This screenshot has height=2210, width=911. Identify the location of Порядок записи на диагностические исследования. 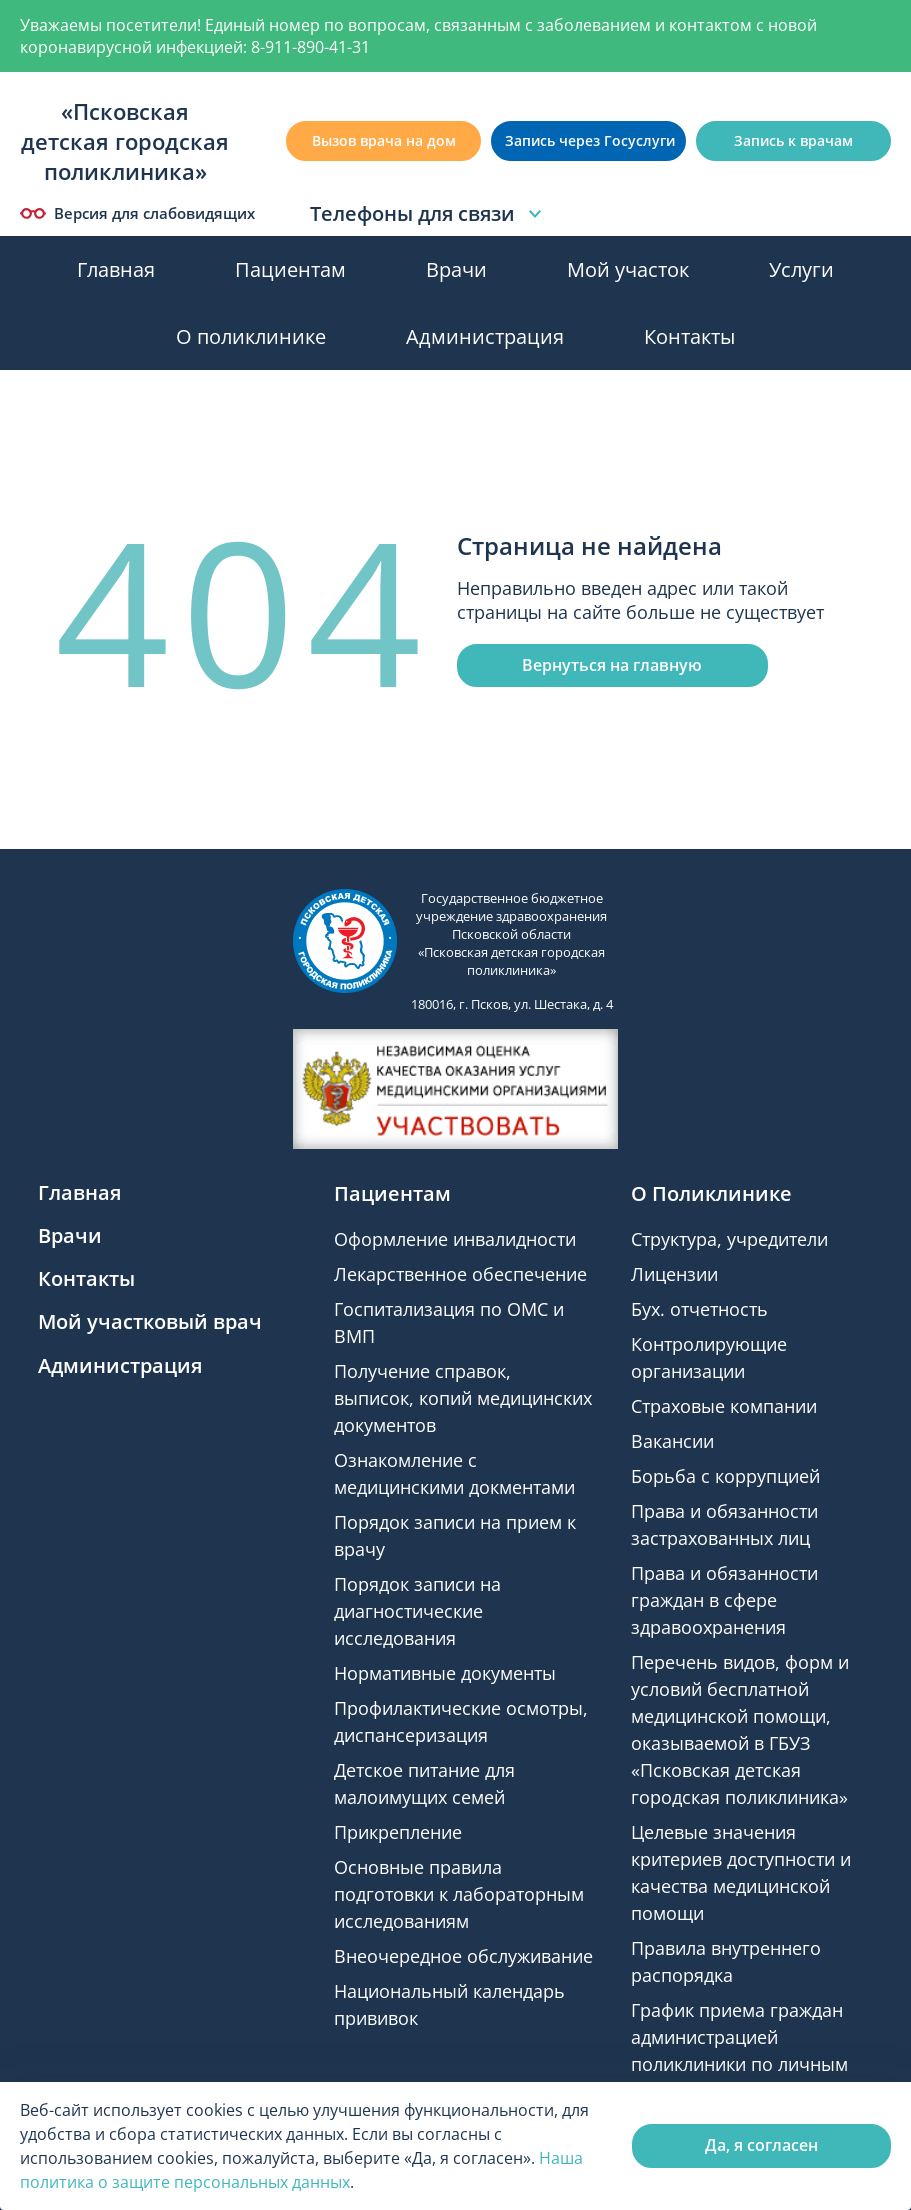
(417, 1611).